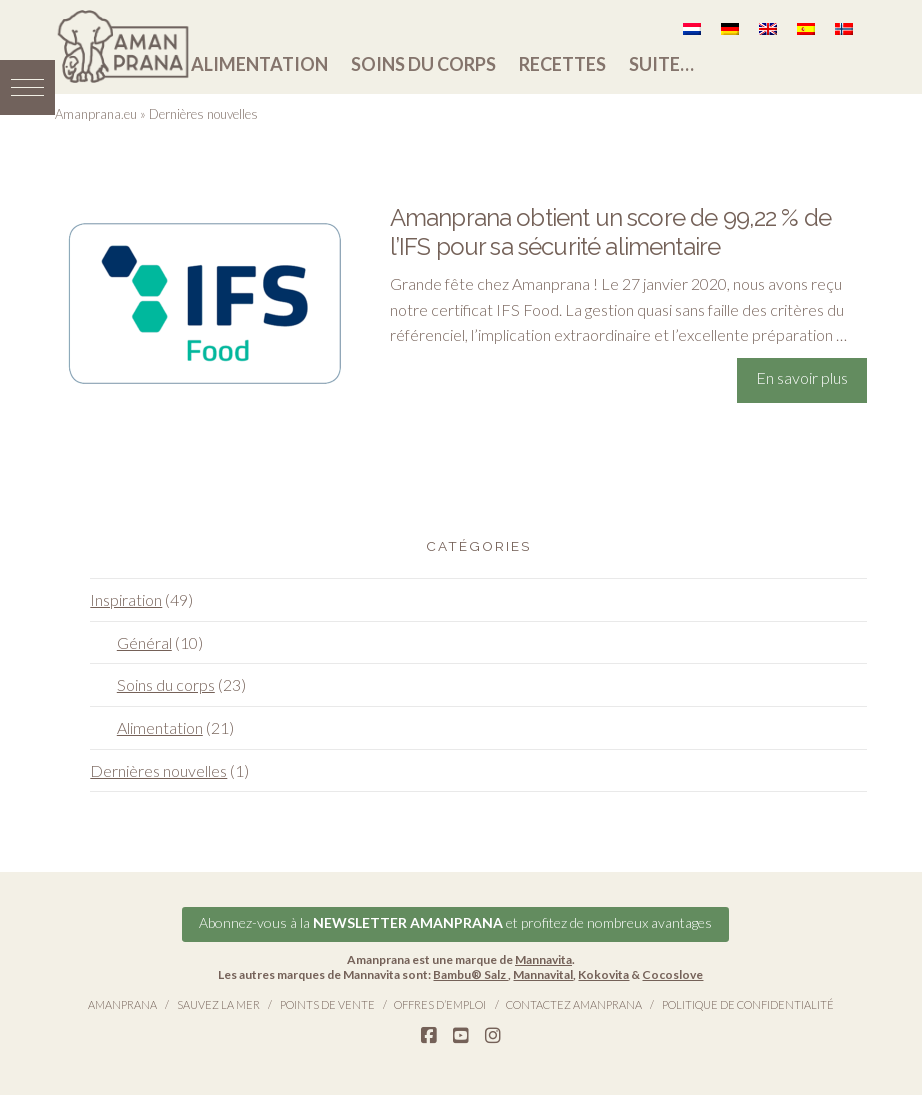 The image size is (922, 1095). Describe the element at coordinates (440, 1004) in the screenshot. I see `Offres d’emploi` at that location.